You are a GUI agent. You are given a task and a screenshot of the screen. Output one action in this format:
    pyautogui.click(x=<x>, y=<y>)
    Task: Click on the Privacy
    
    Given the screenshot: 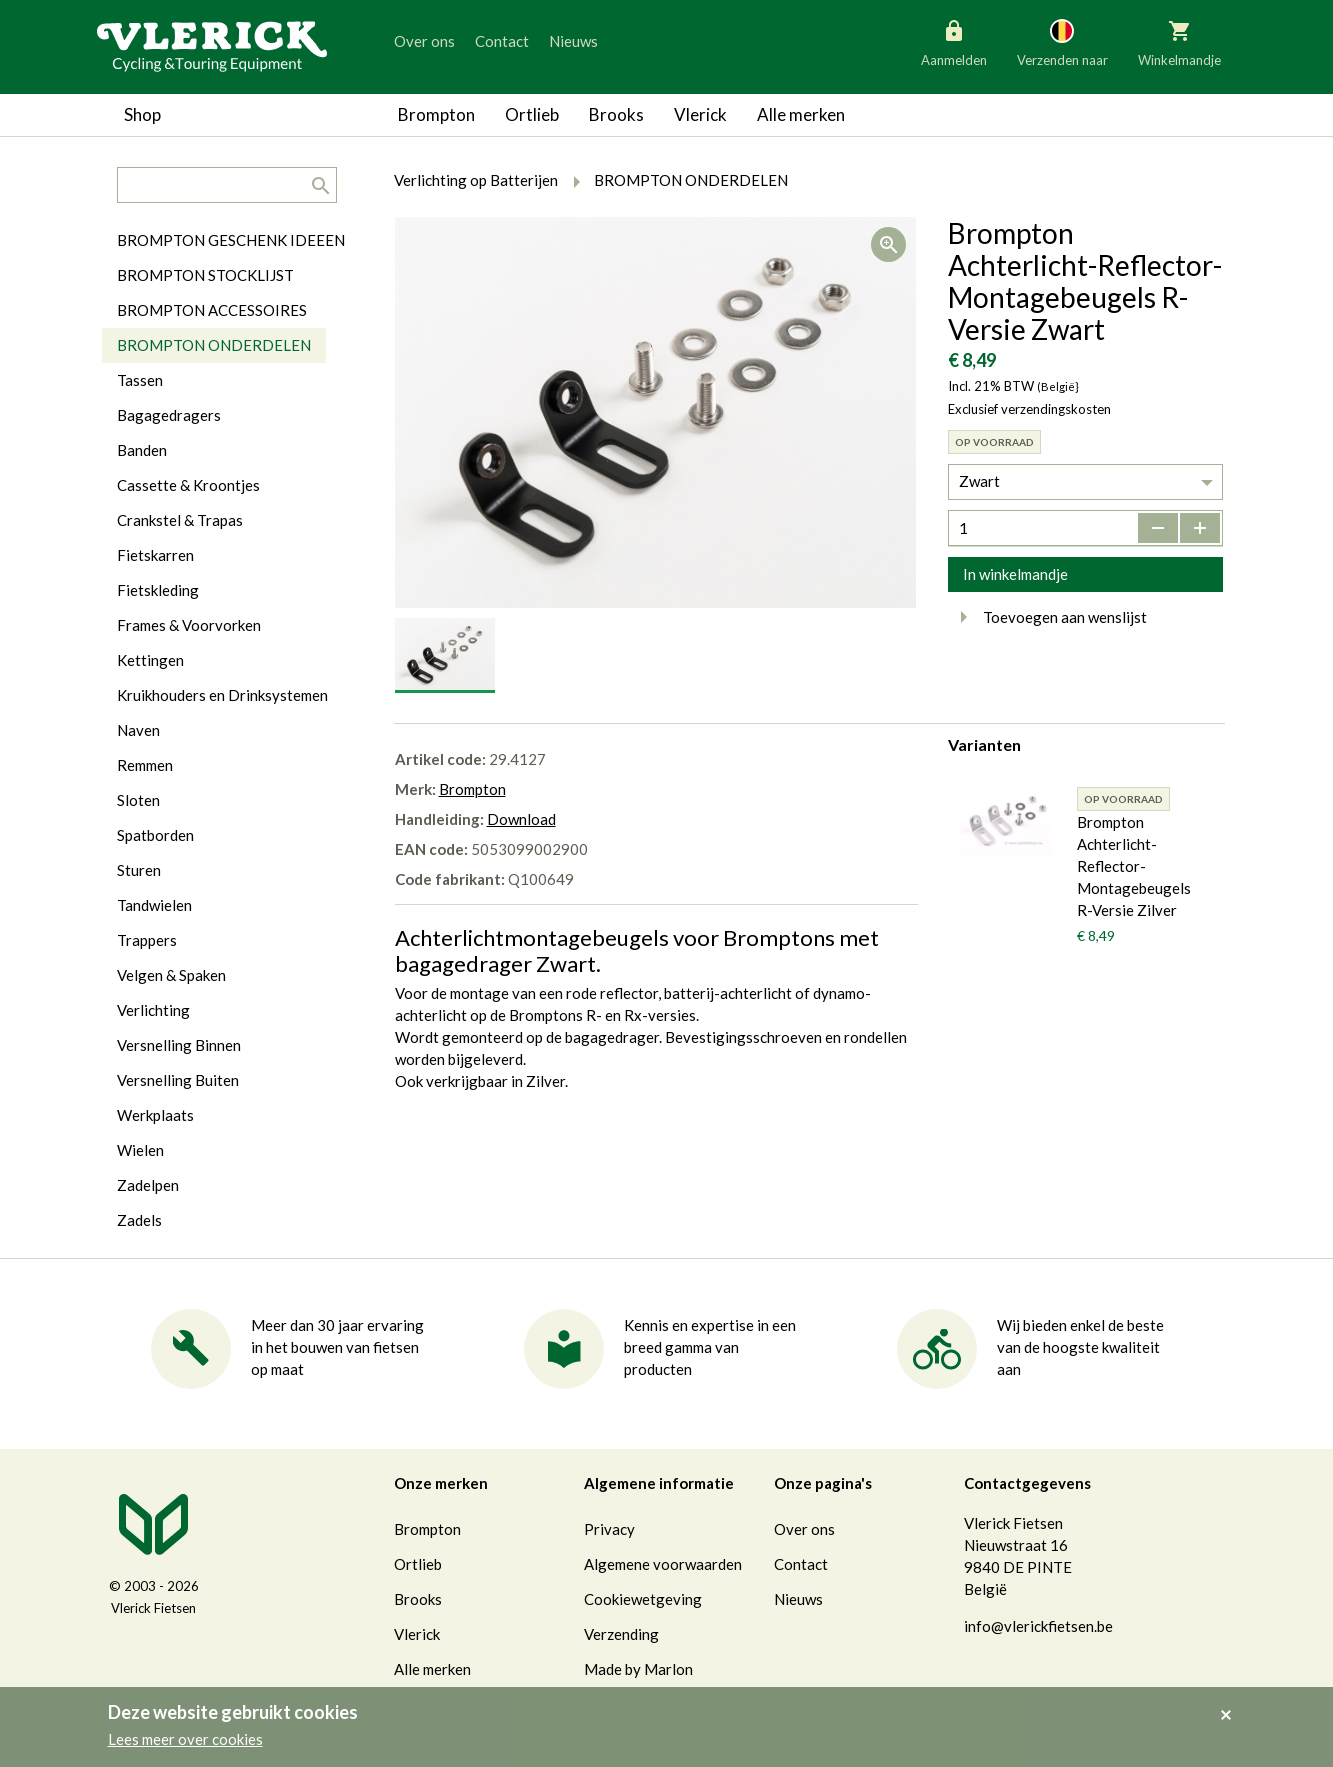 What is the action you would take?
    pyautogui.click(x=609, y=1529)
    